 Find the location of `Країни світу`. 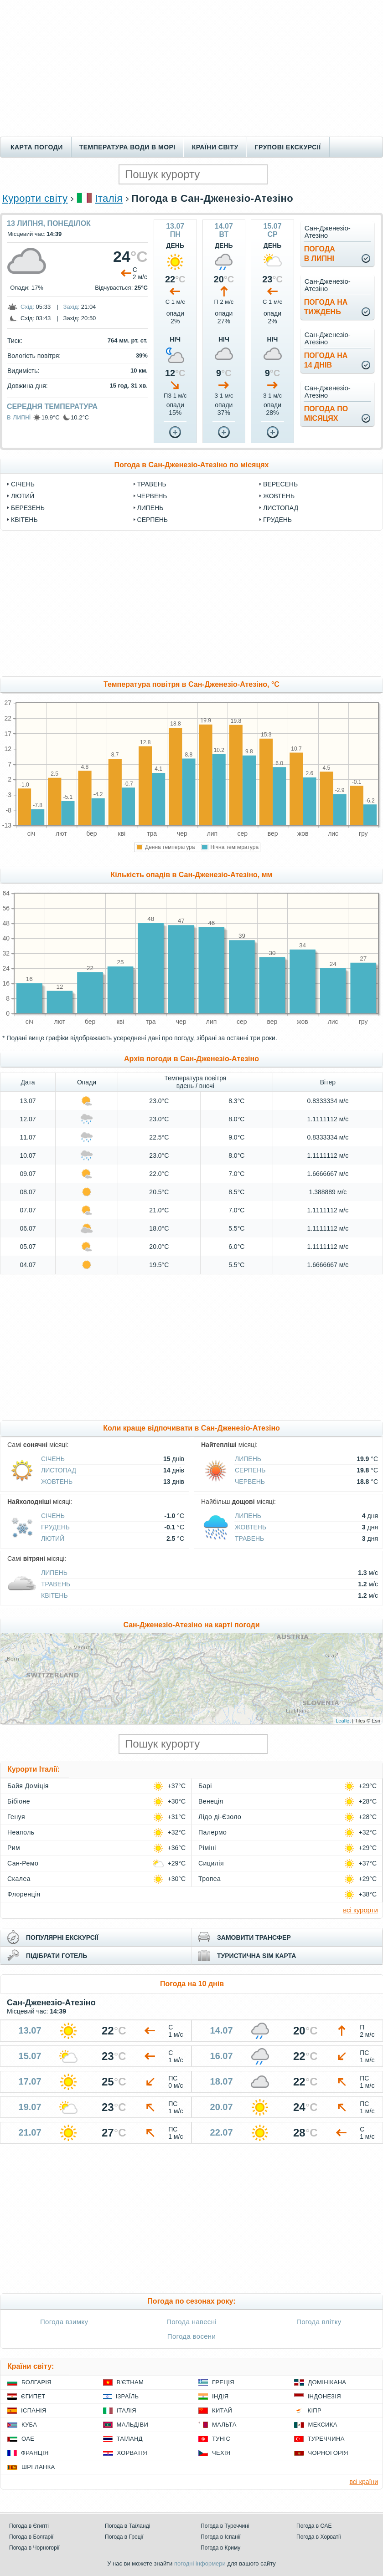

Країни світу is located at coordinates (215, 147).